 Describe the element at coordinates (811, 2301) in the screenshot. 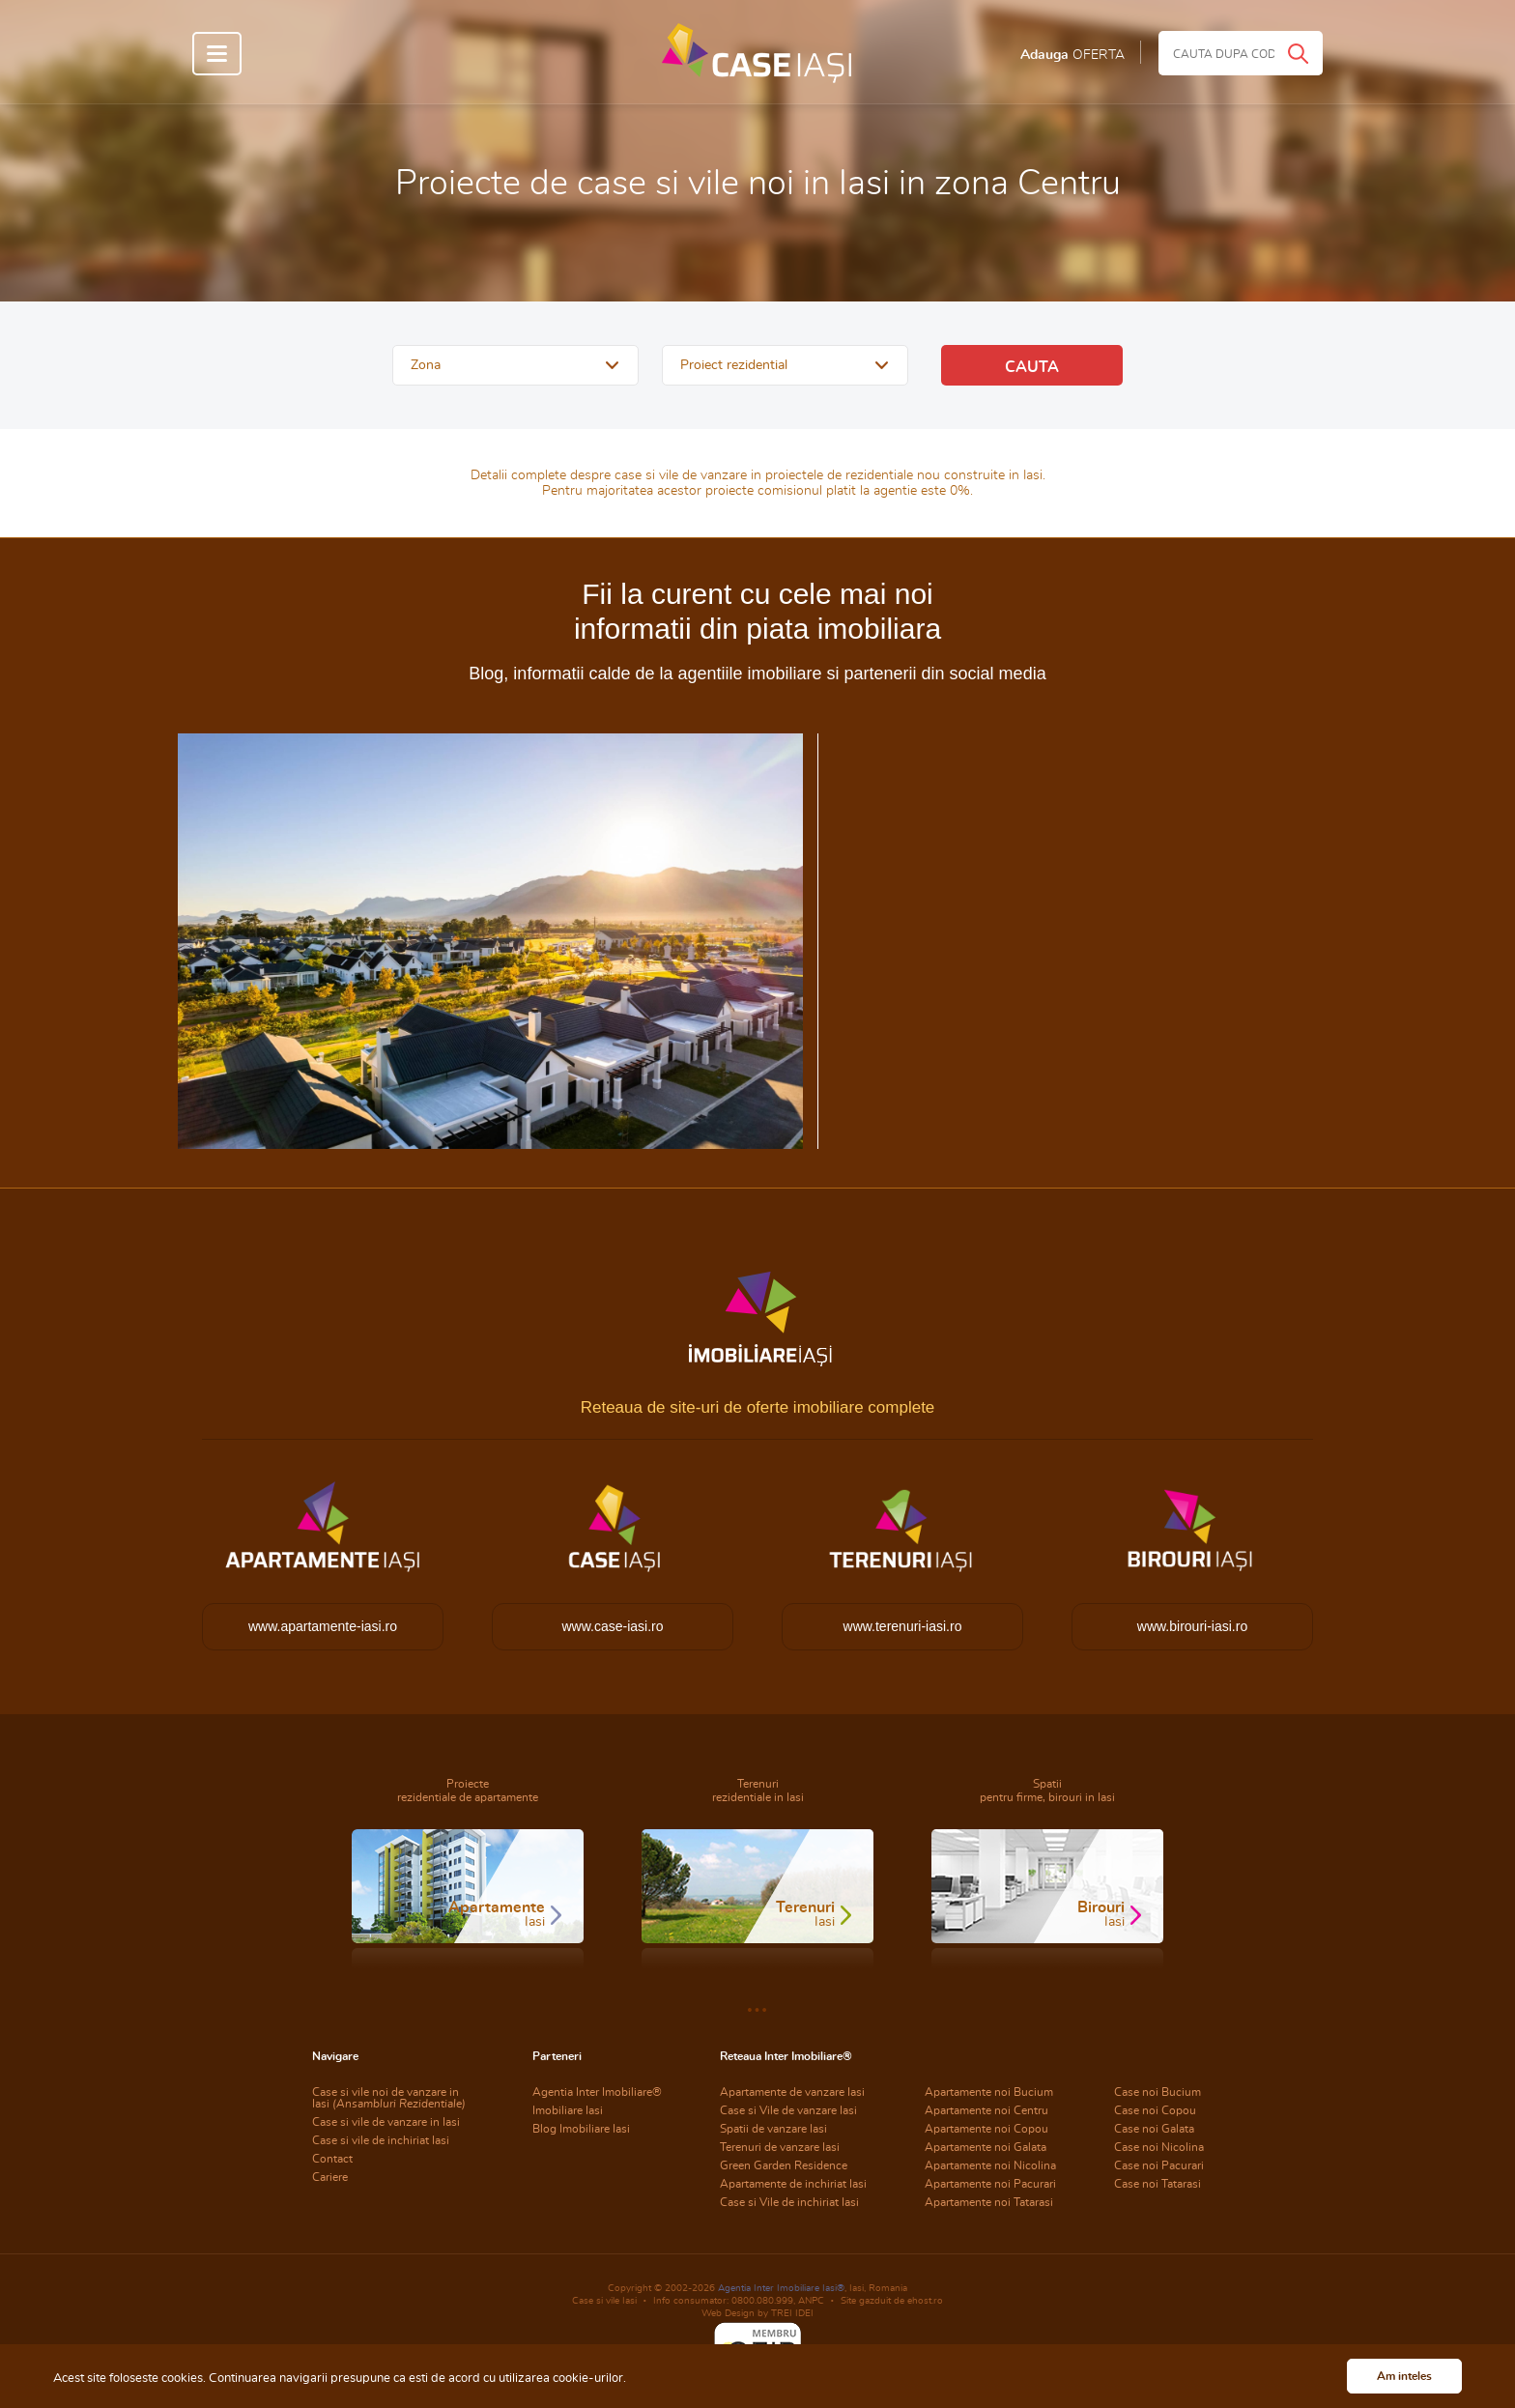

I see `ANPC` at that location.